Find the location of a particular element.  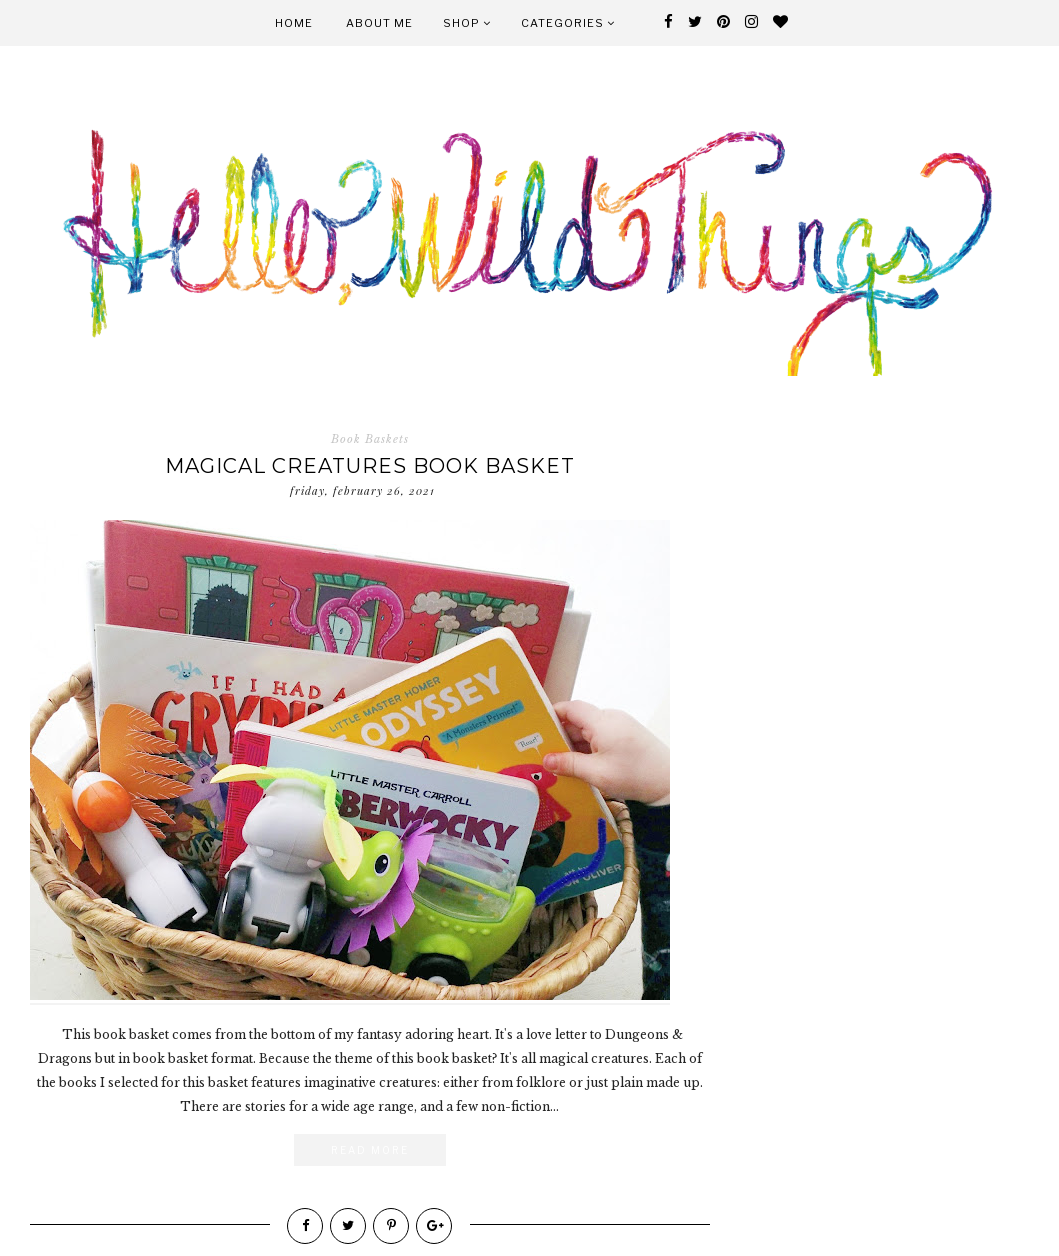

Read More is located at coordinates (370, 1150).